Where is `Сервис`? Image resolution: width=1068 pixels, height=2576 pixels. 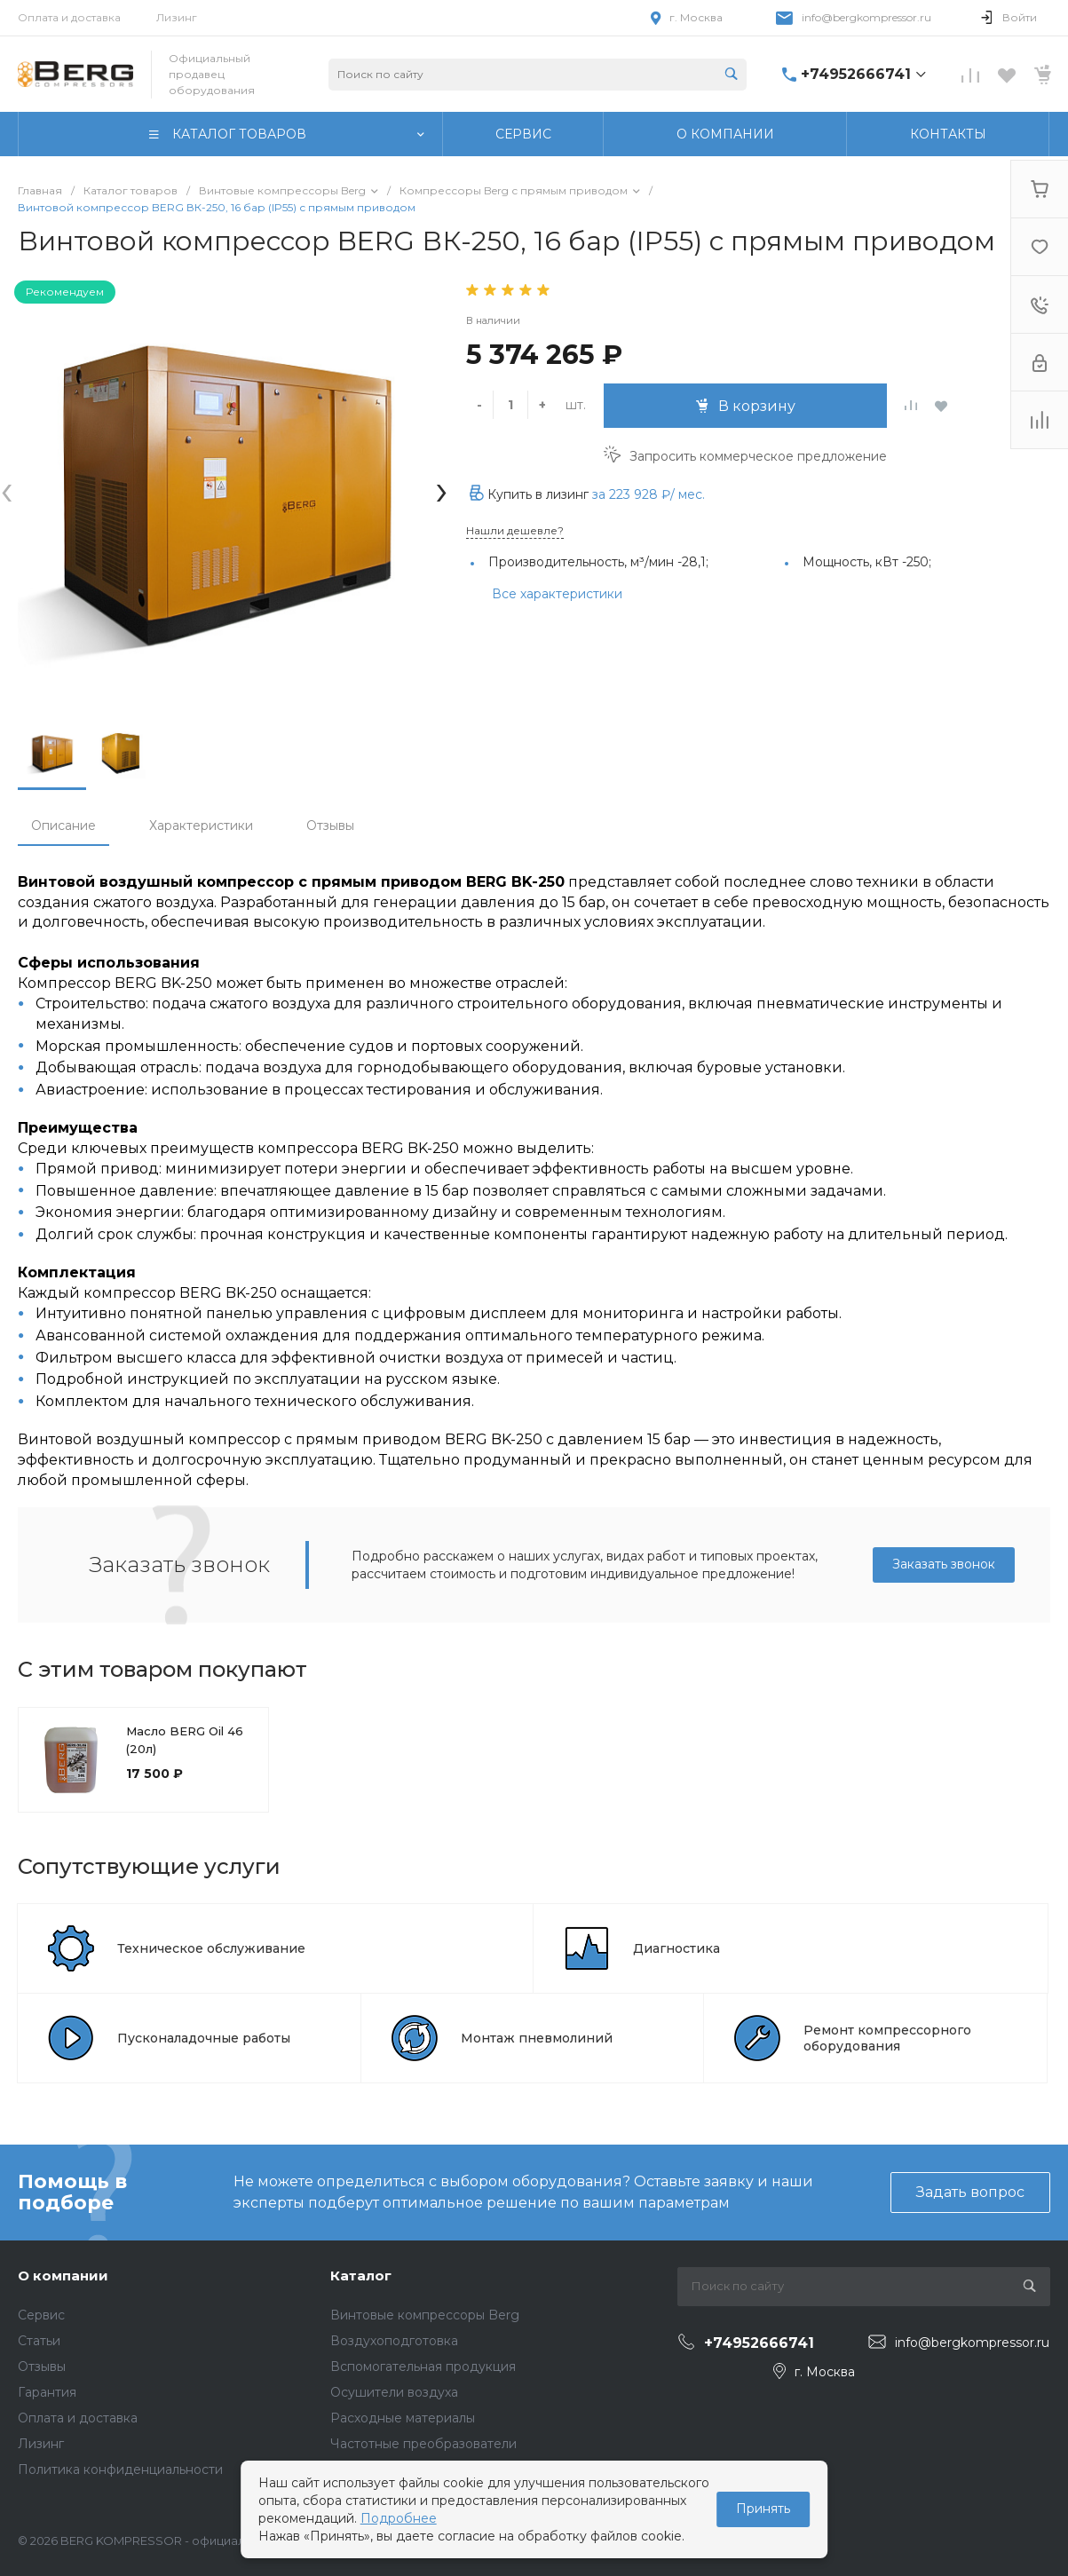
Сервис is located at coordinates (41, 2315).